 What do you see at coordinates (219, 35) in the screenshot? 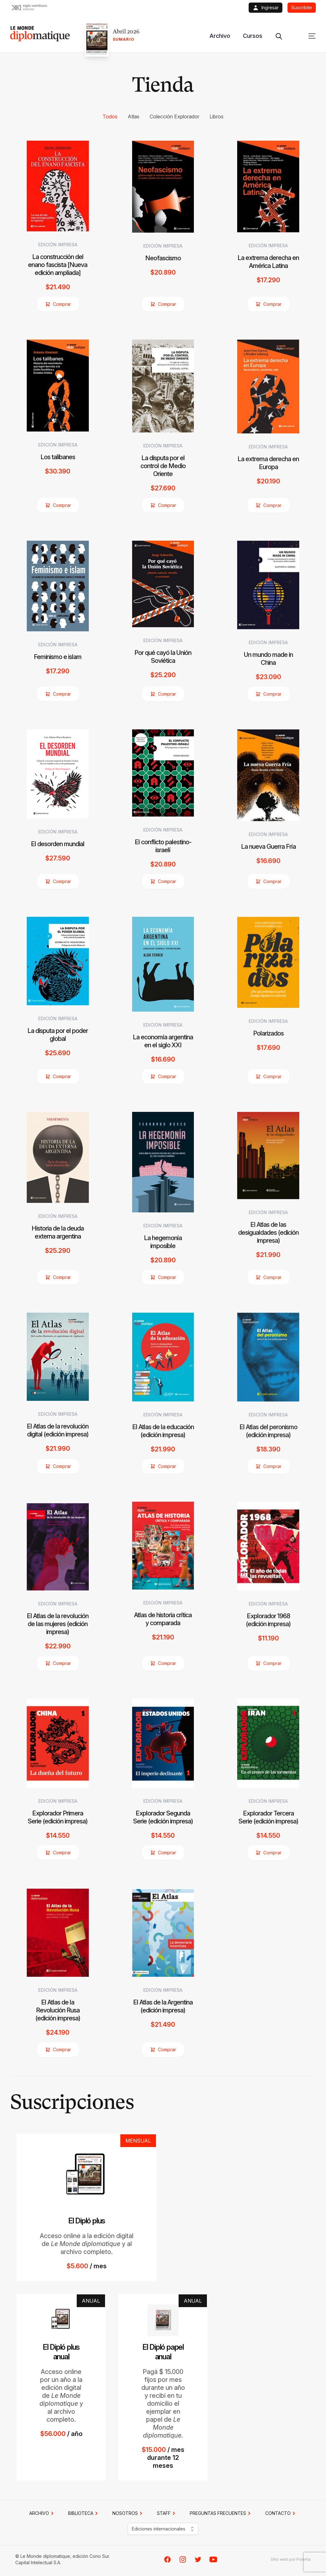
I see `Archivo` at bounding box center [219, 35].